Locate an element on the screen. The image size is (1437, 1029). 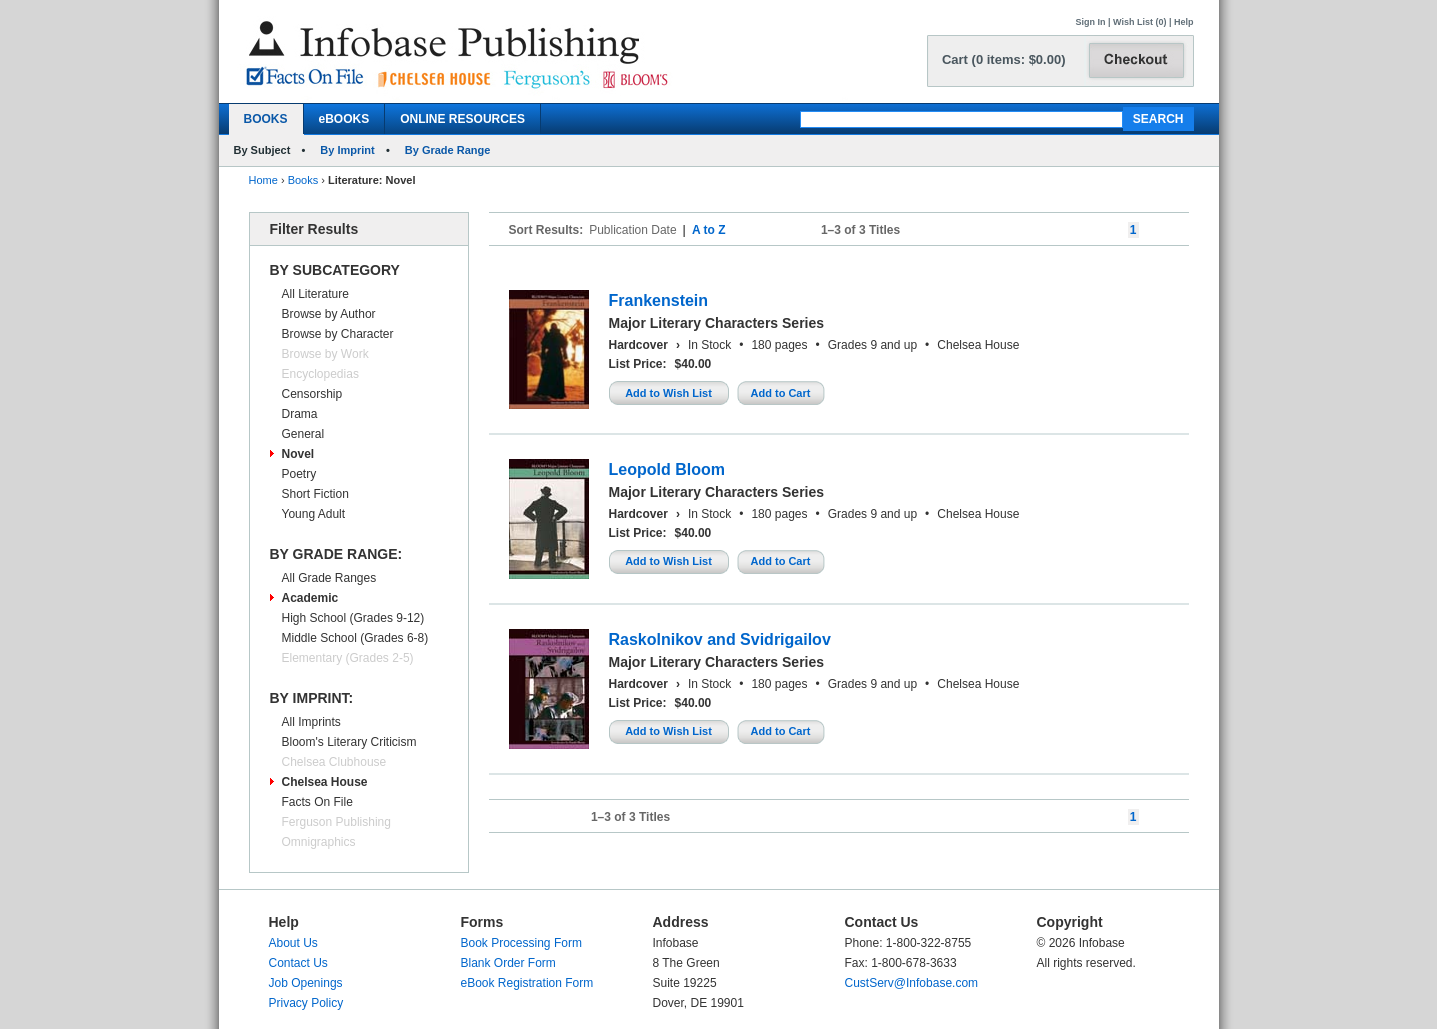
High School (Grades 9-12) is located at coordinates (353, 618).